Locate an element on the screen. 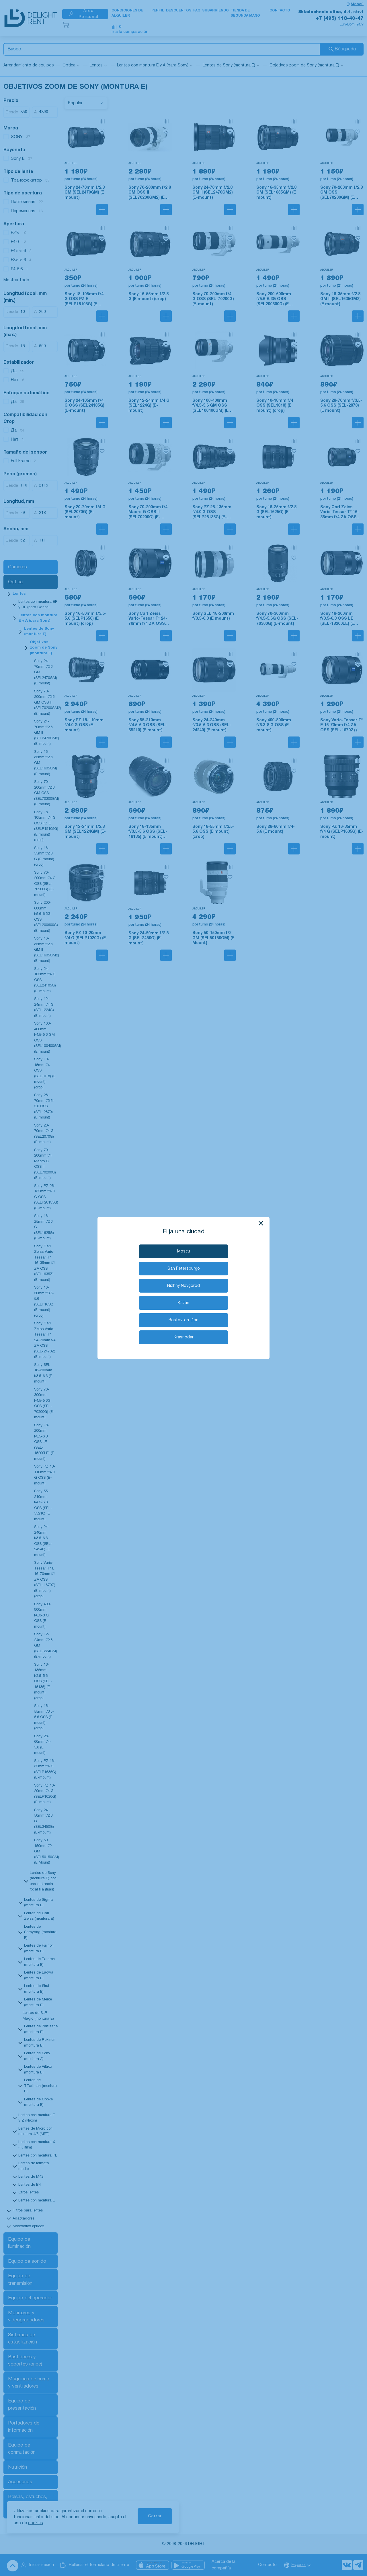 The image size is (367, 2576). San Petersburgo is located at coordinates (183, 1269).